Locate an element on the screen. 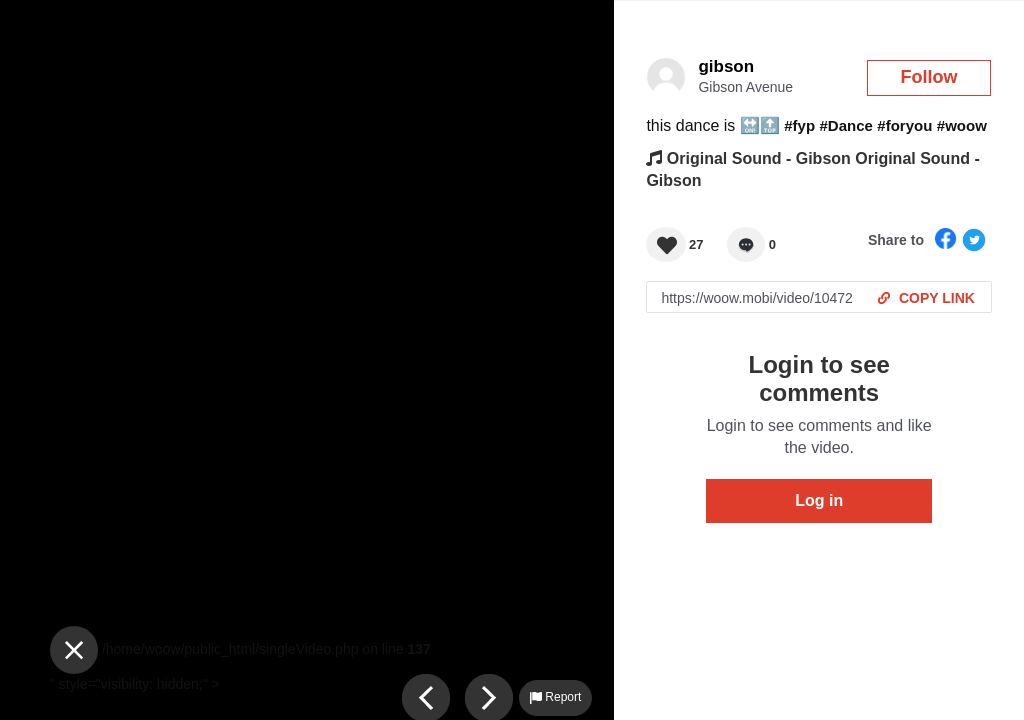  #woow is located at coordinates (962, 125).